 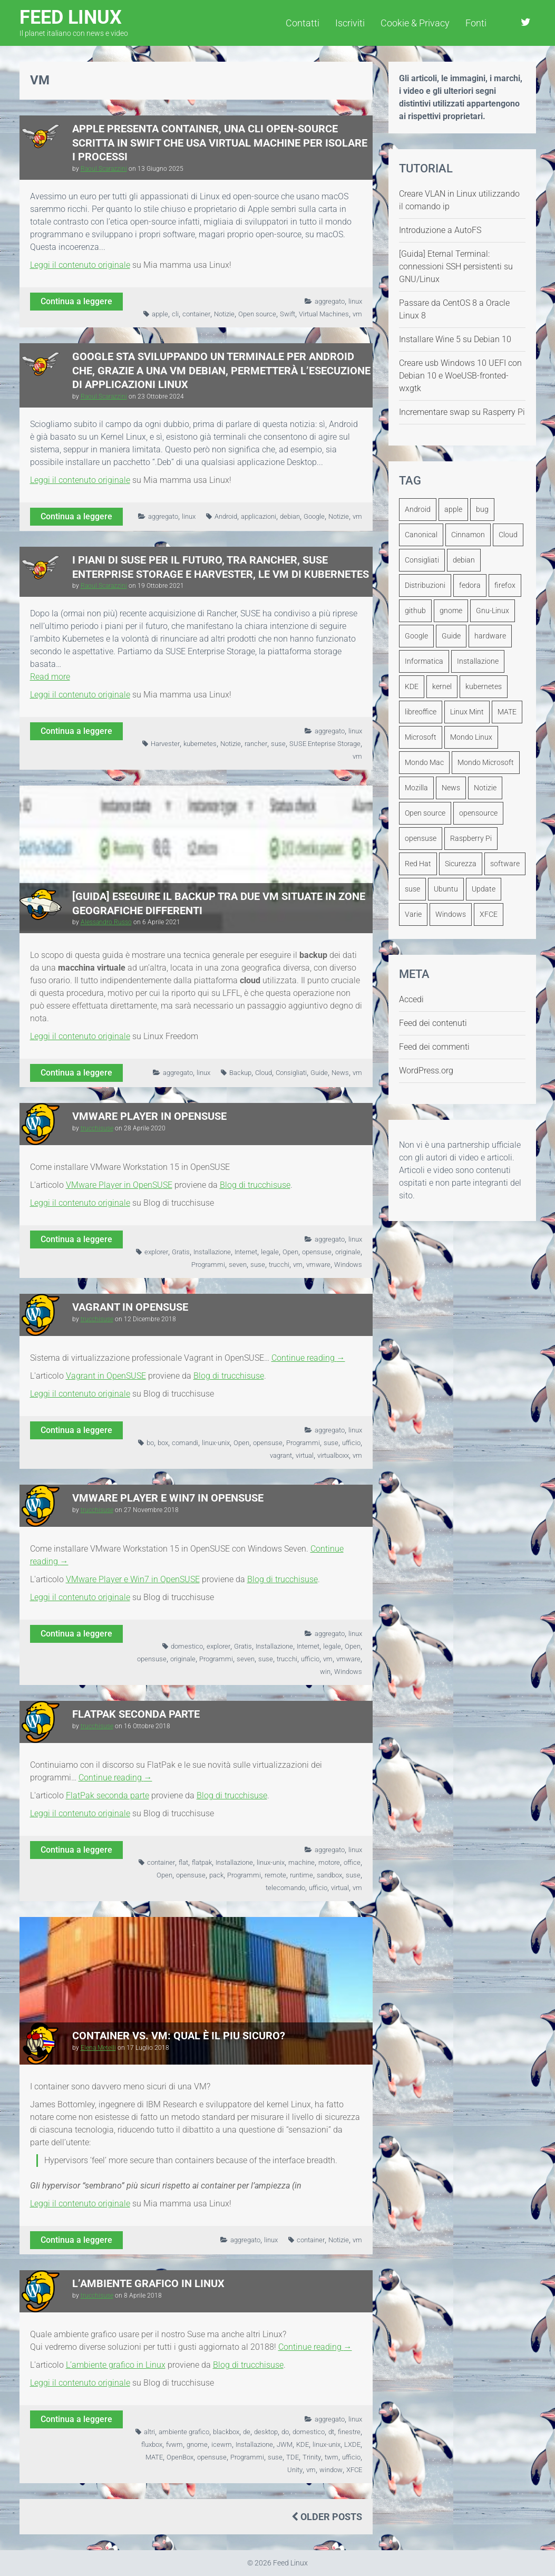 I want to click on XFCE [XFCE (173 elementi)], so click(x=489, y=914).